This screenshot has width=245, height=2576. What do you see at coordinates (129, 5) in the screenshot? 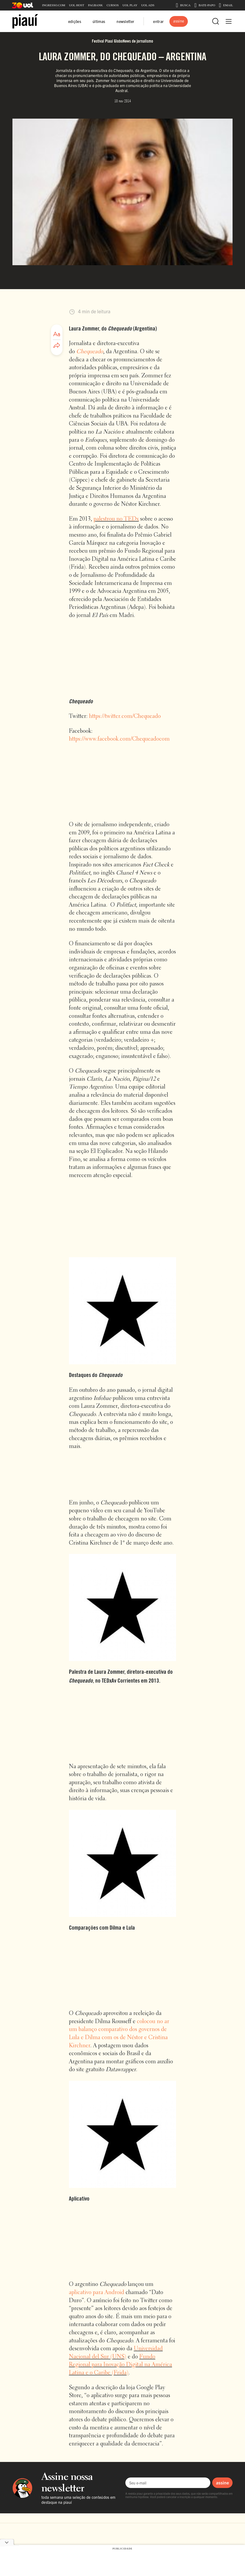
I see `UOL PLAY` at bounding box center [129, 5].